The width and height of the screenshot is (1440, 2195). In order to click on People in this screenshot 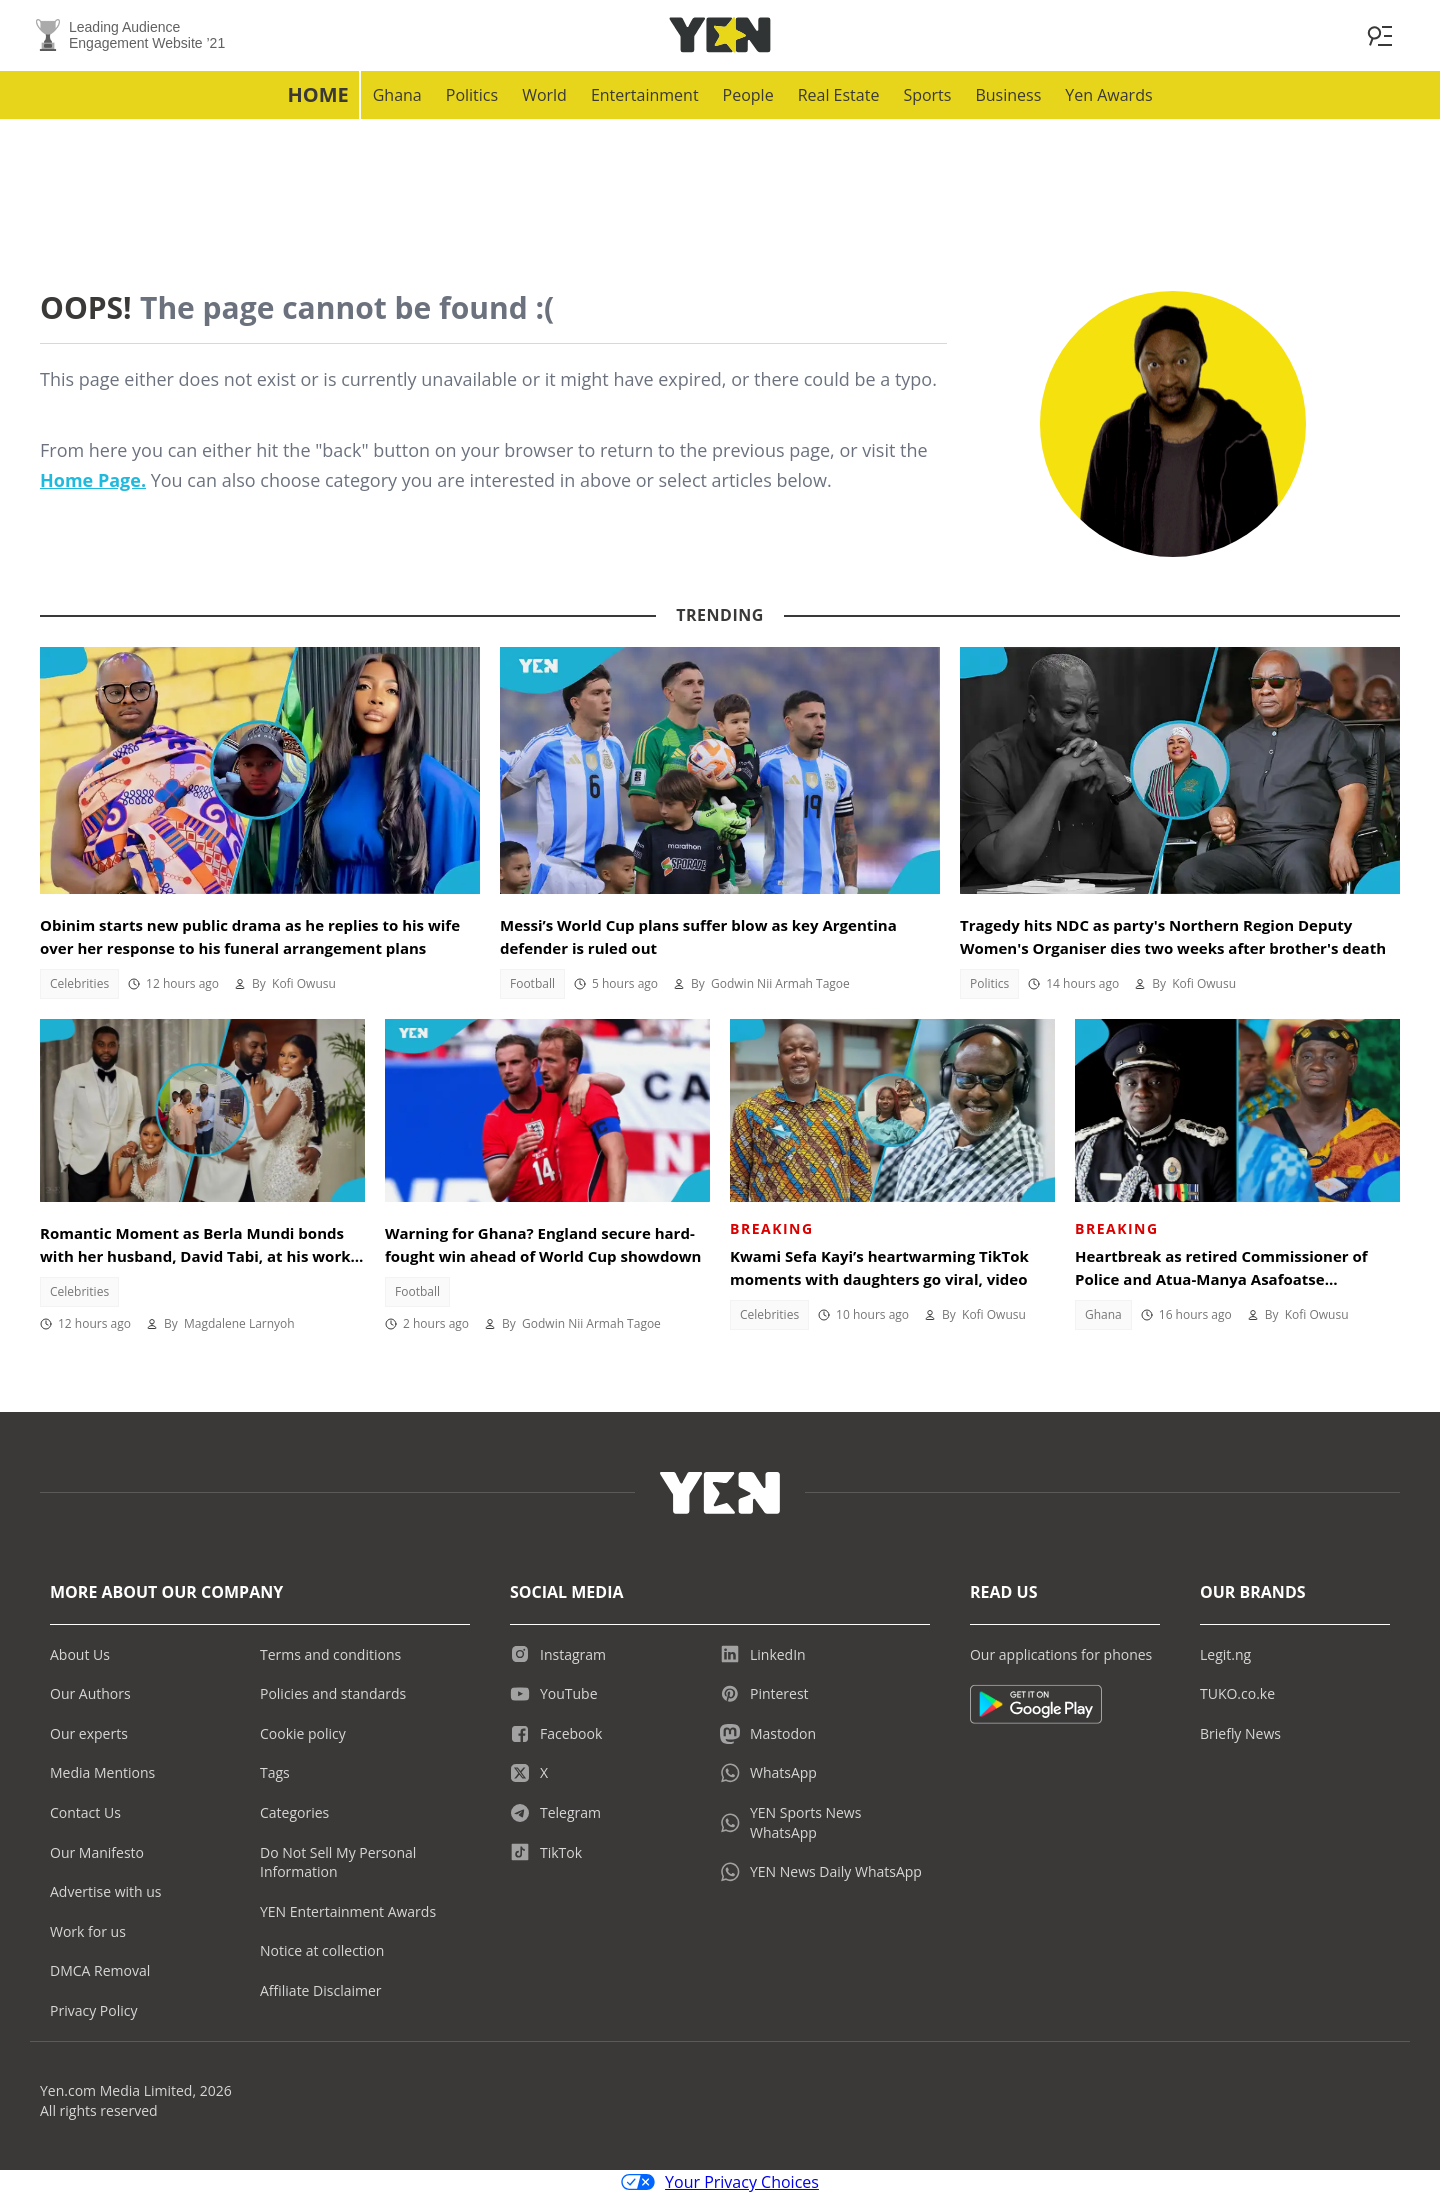, I will do `click(748, 96)`.